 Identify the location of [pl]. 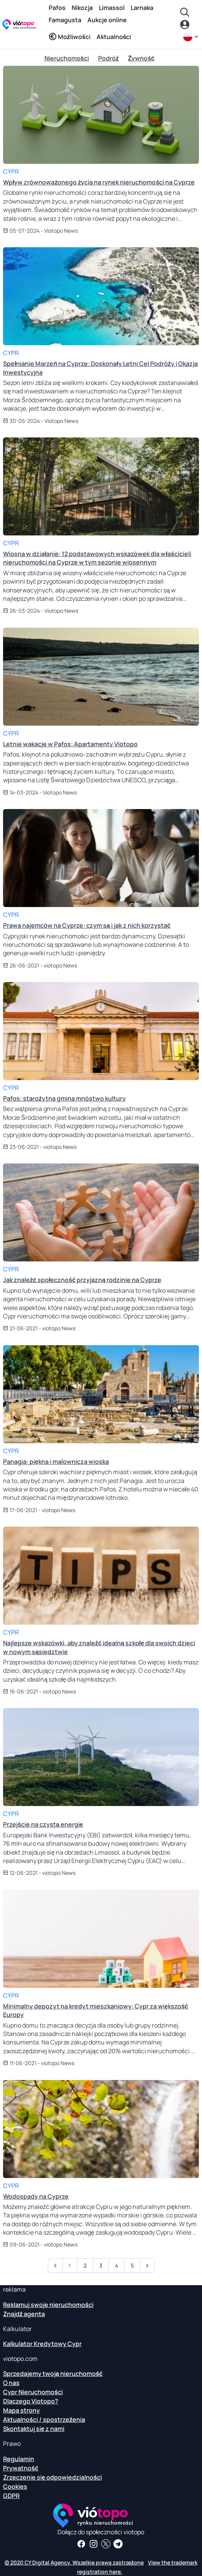
(191, 36).